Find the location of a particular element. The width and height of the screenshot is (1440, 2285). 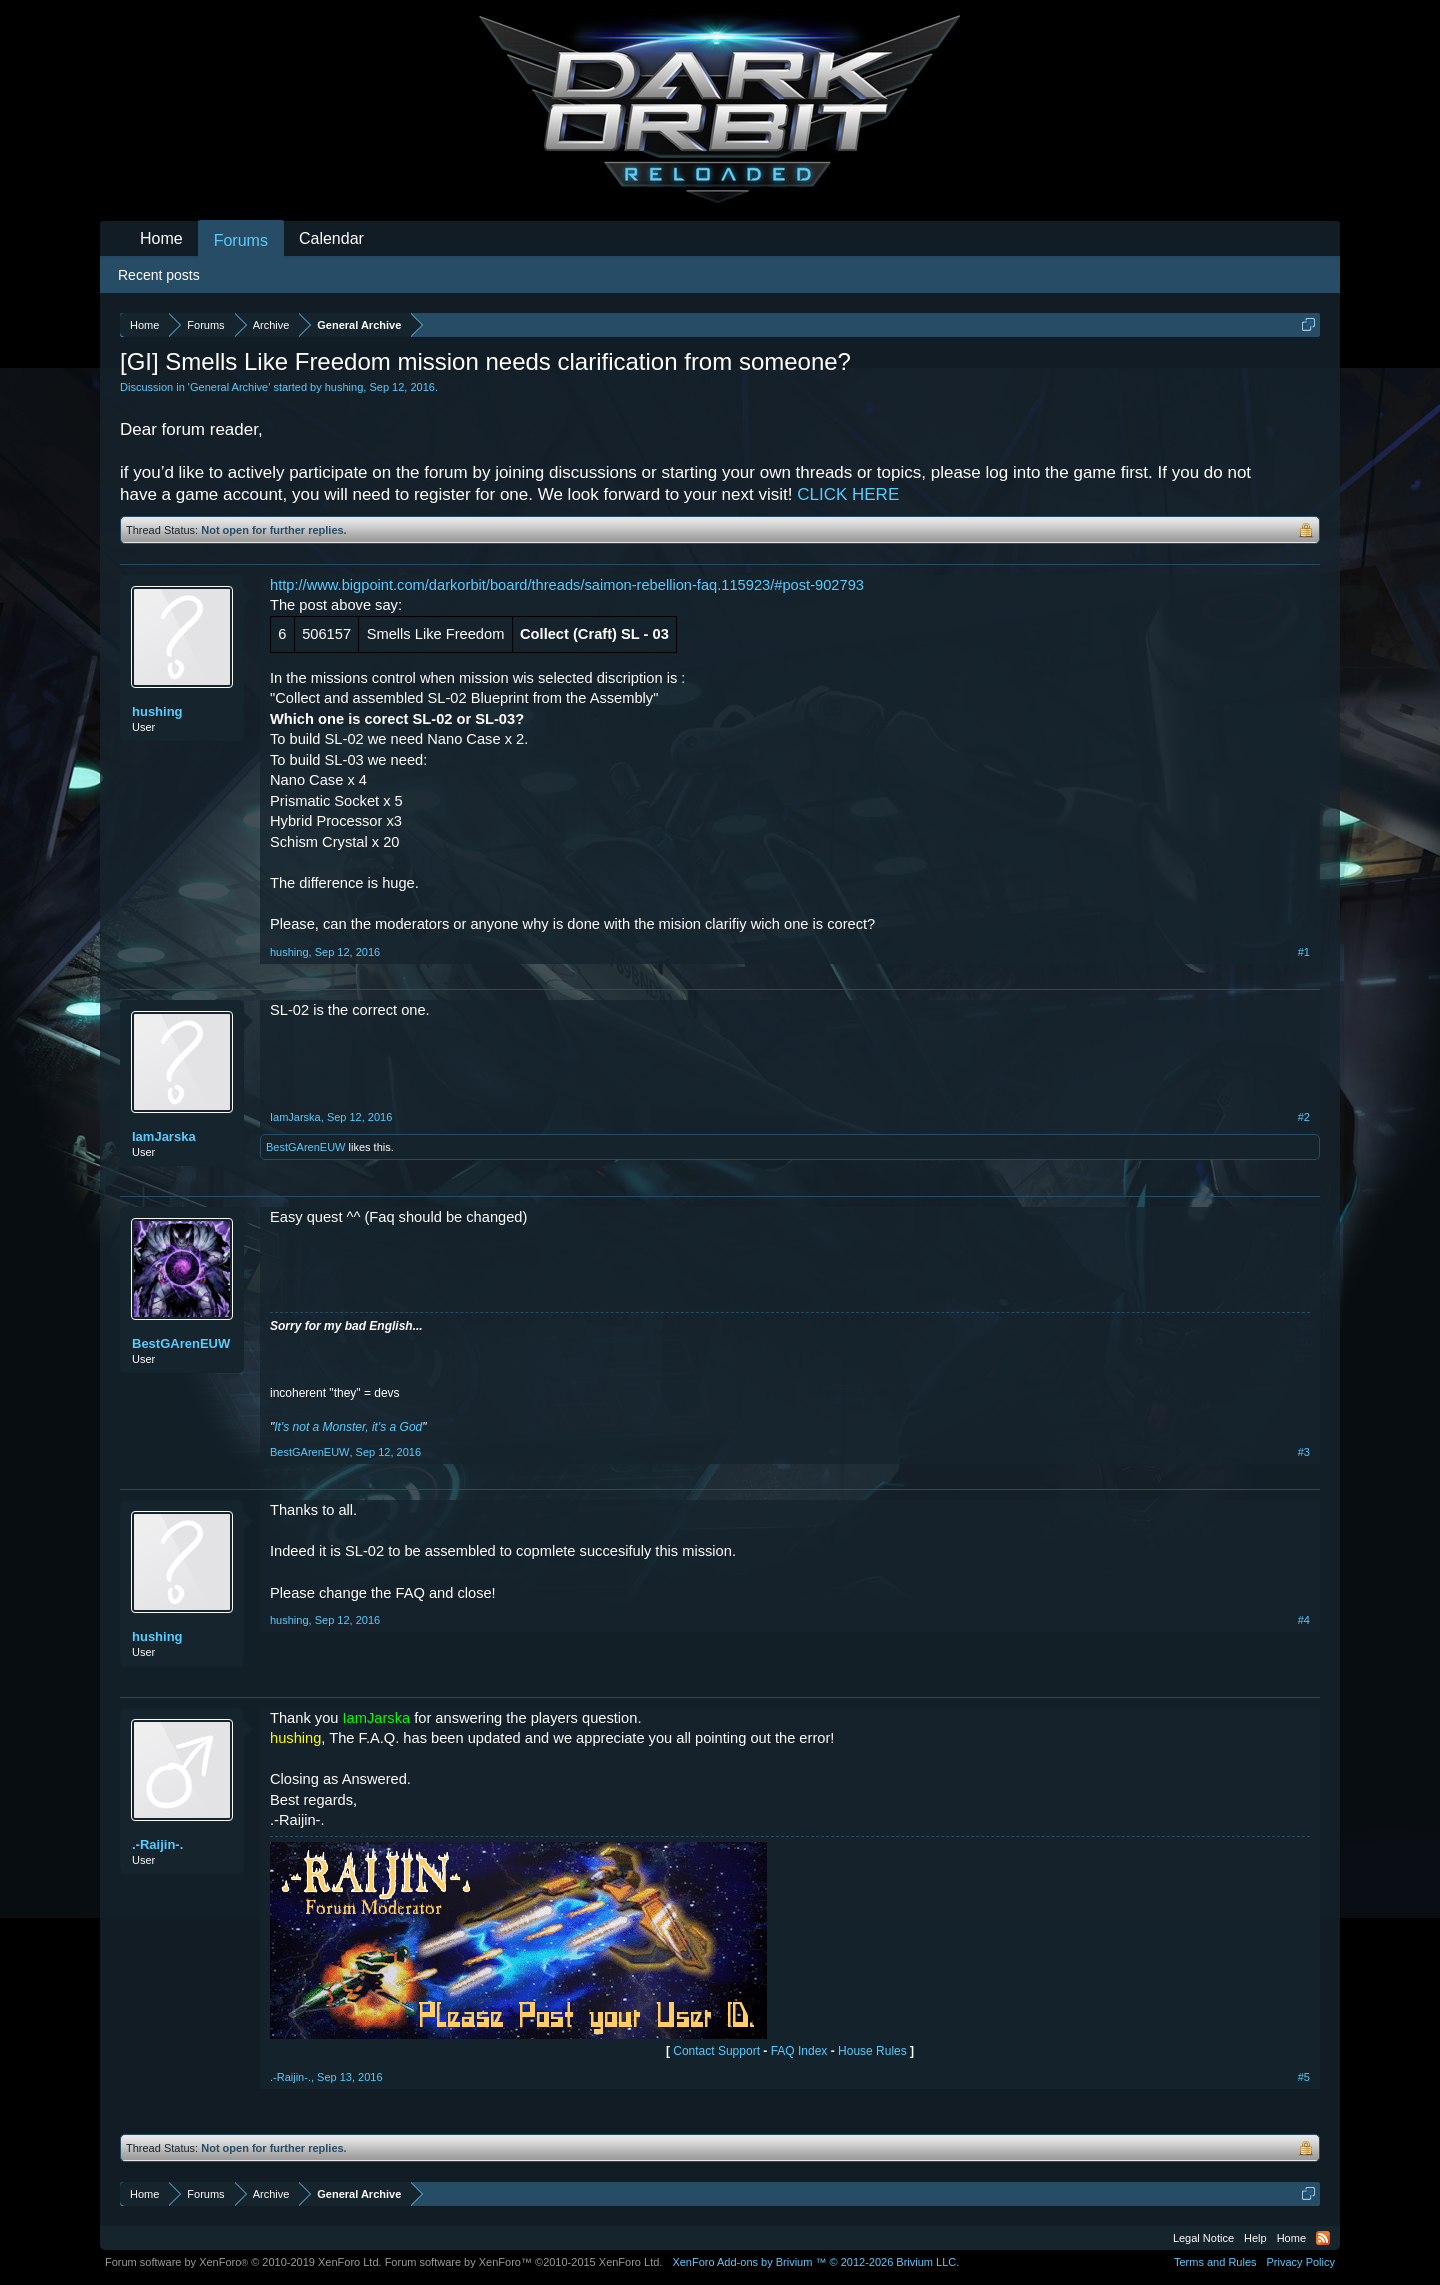

Forum software by XenForo™ is located at coordinates (524, 2262).